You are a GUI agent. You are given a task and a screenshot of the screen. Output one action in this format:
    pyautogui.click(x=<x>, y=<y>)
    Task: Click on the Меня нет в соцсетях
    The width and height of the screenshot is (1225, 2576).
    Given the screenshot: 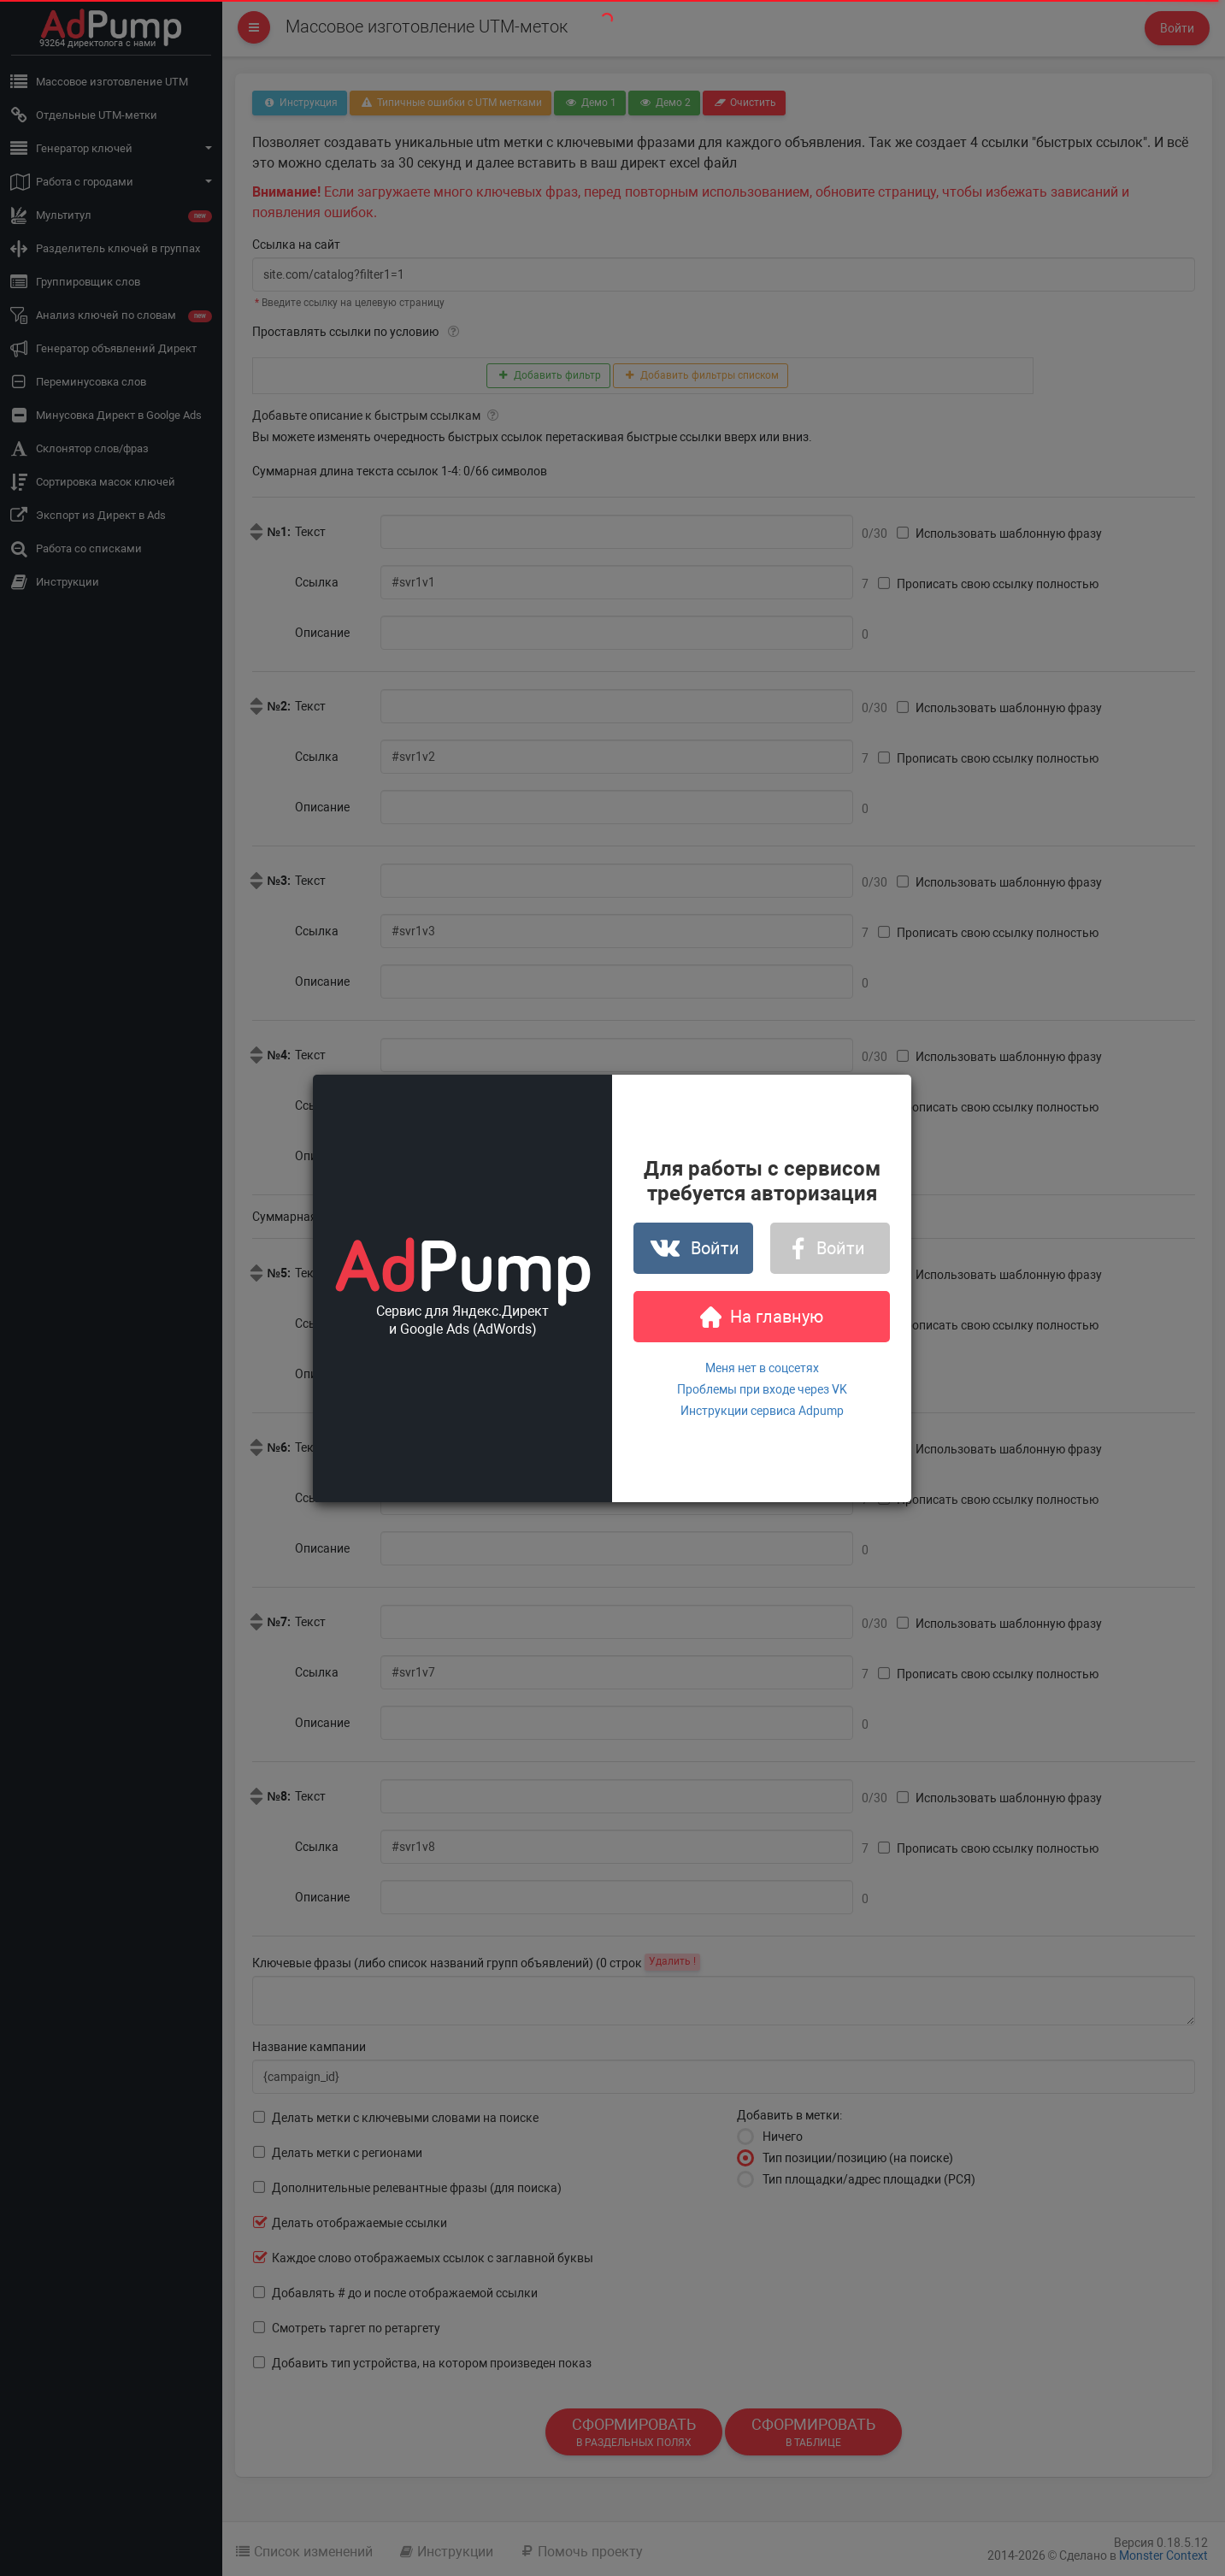 What is the action you would take?
    pyautogui.click(x=762, y=1368)
    